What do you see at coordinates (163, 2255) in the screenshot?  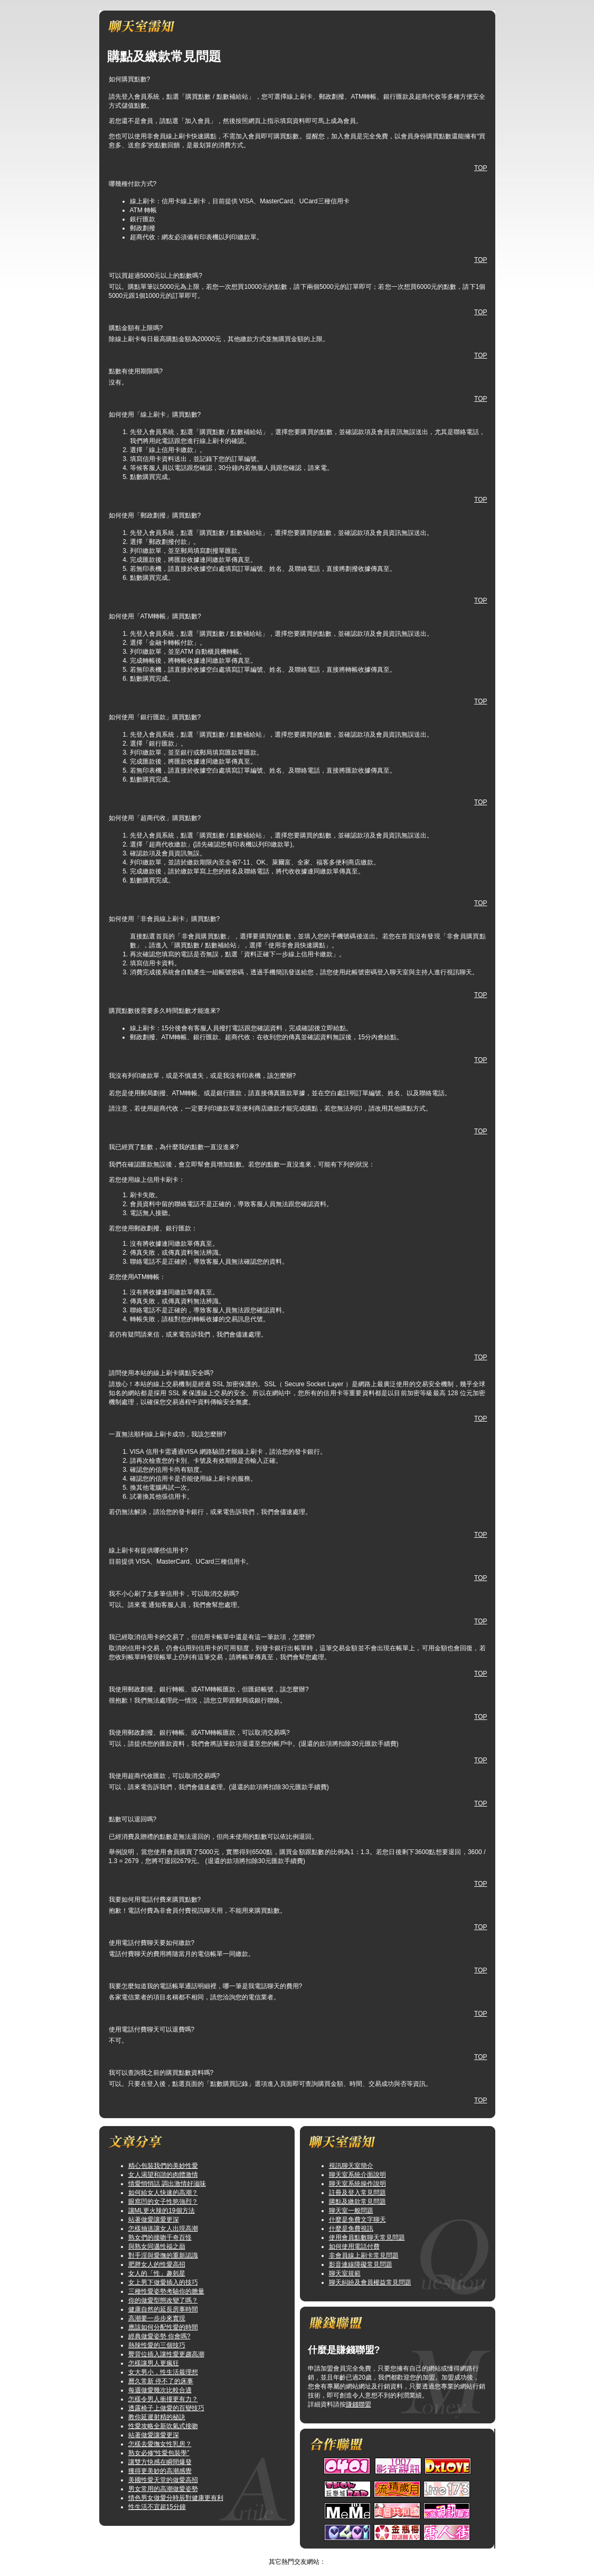 I see `對手淫與愛撫的重新認識` at bounding box center [163, 2255].